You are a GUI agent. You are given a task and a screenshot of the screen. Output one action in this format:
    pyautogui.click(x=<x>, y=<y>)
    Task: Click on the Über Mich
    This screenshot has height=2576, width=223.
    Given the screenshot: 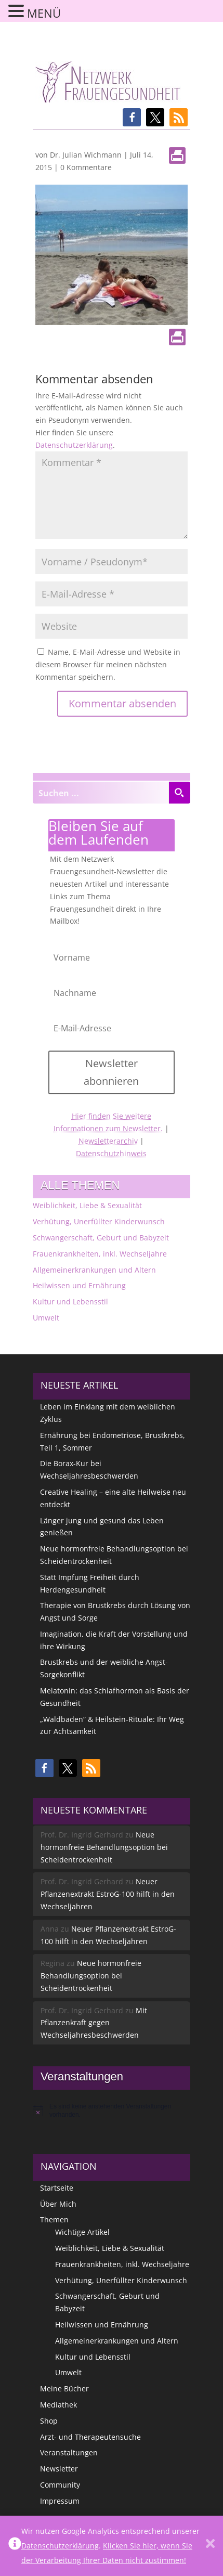 What is the action you would take?
    pyautogui.click(x=58, y=2204)
    